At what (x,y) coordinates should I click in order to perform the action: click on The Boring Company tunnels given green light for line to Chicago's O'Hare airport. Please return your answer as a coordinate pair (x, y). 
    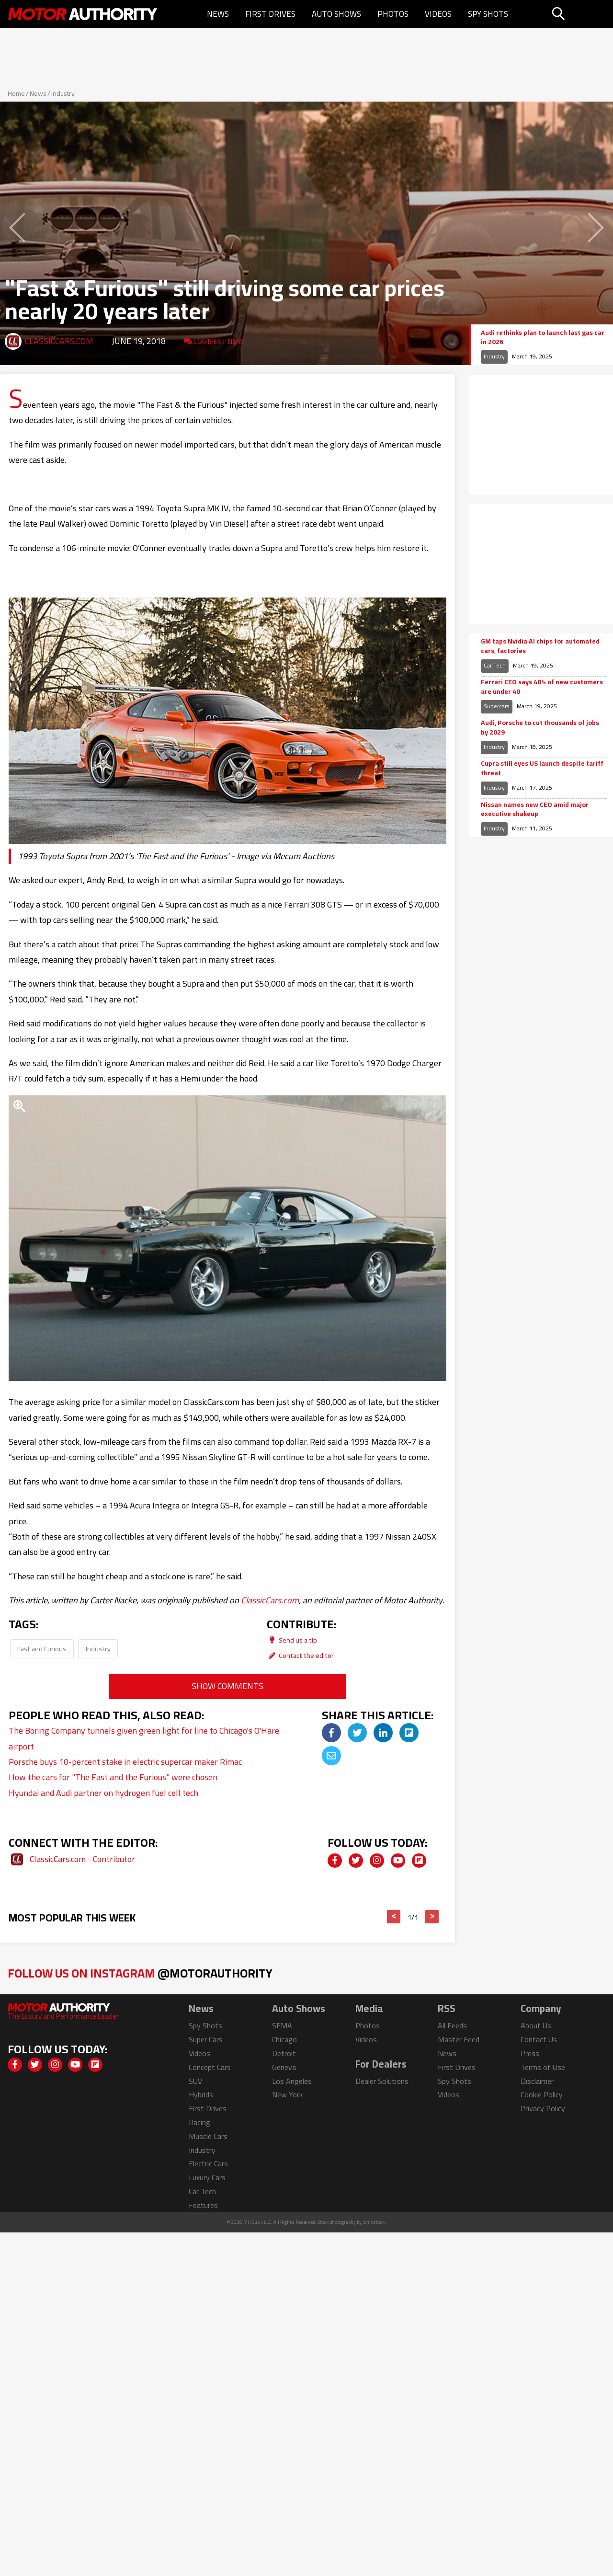
    Looking at the image, I should click on (144, 1738).